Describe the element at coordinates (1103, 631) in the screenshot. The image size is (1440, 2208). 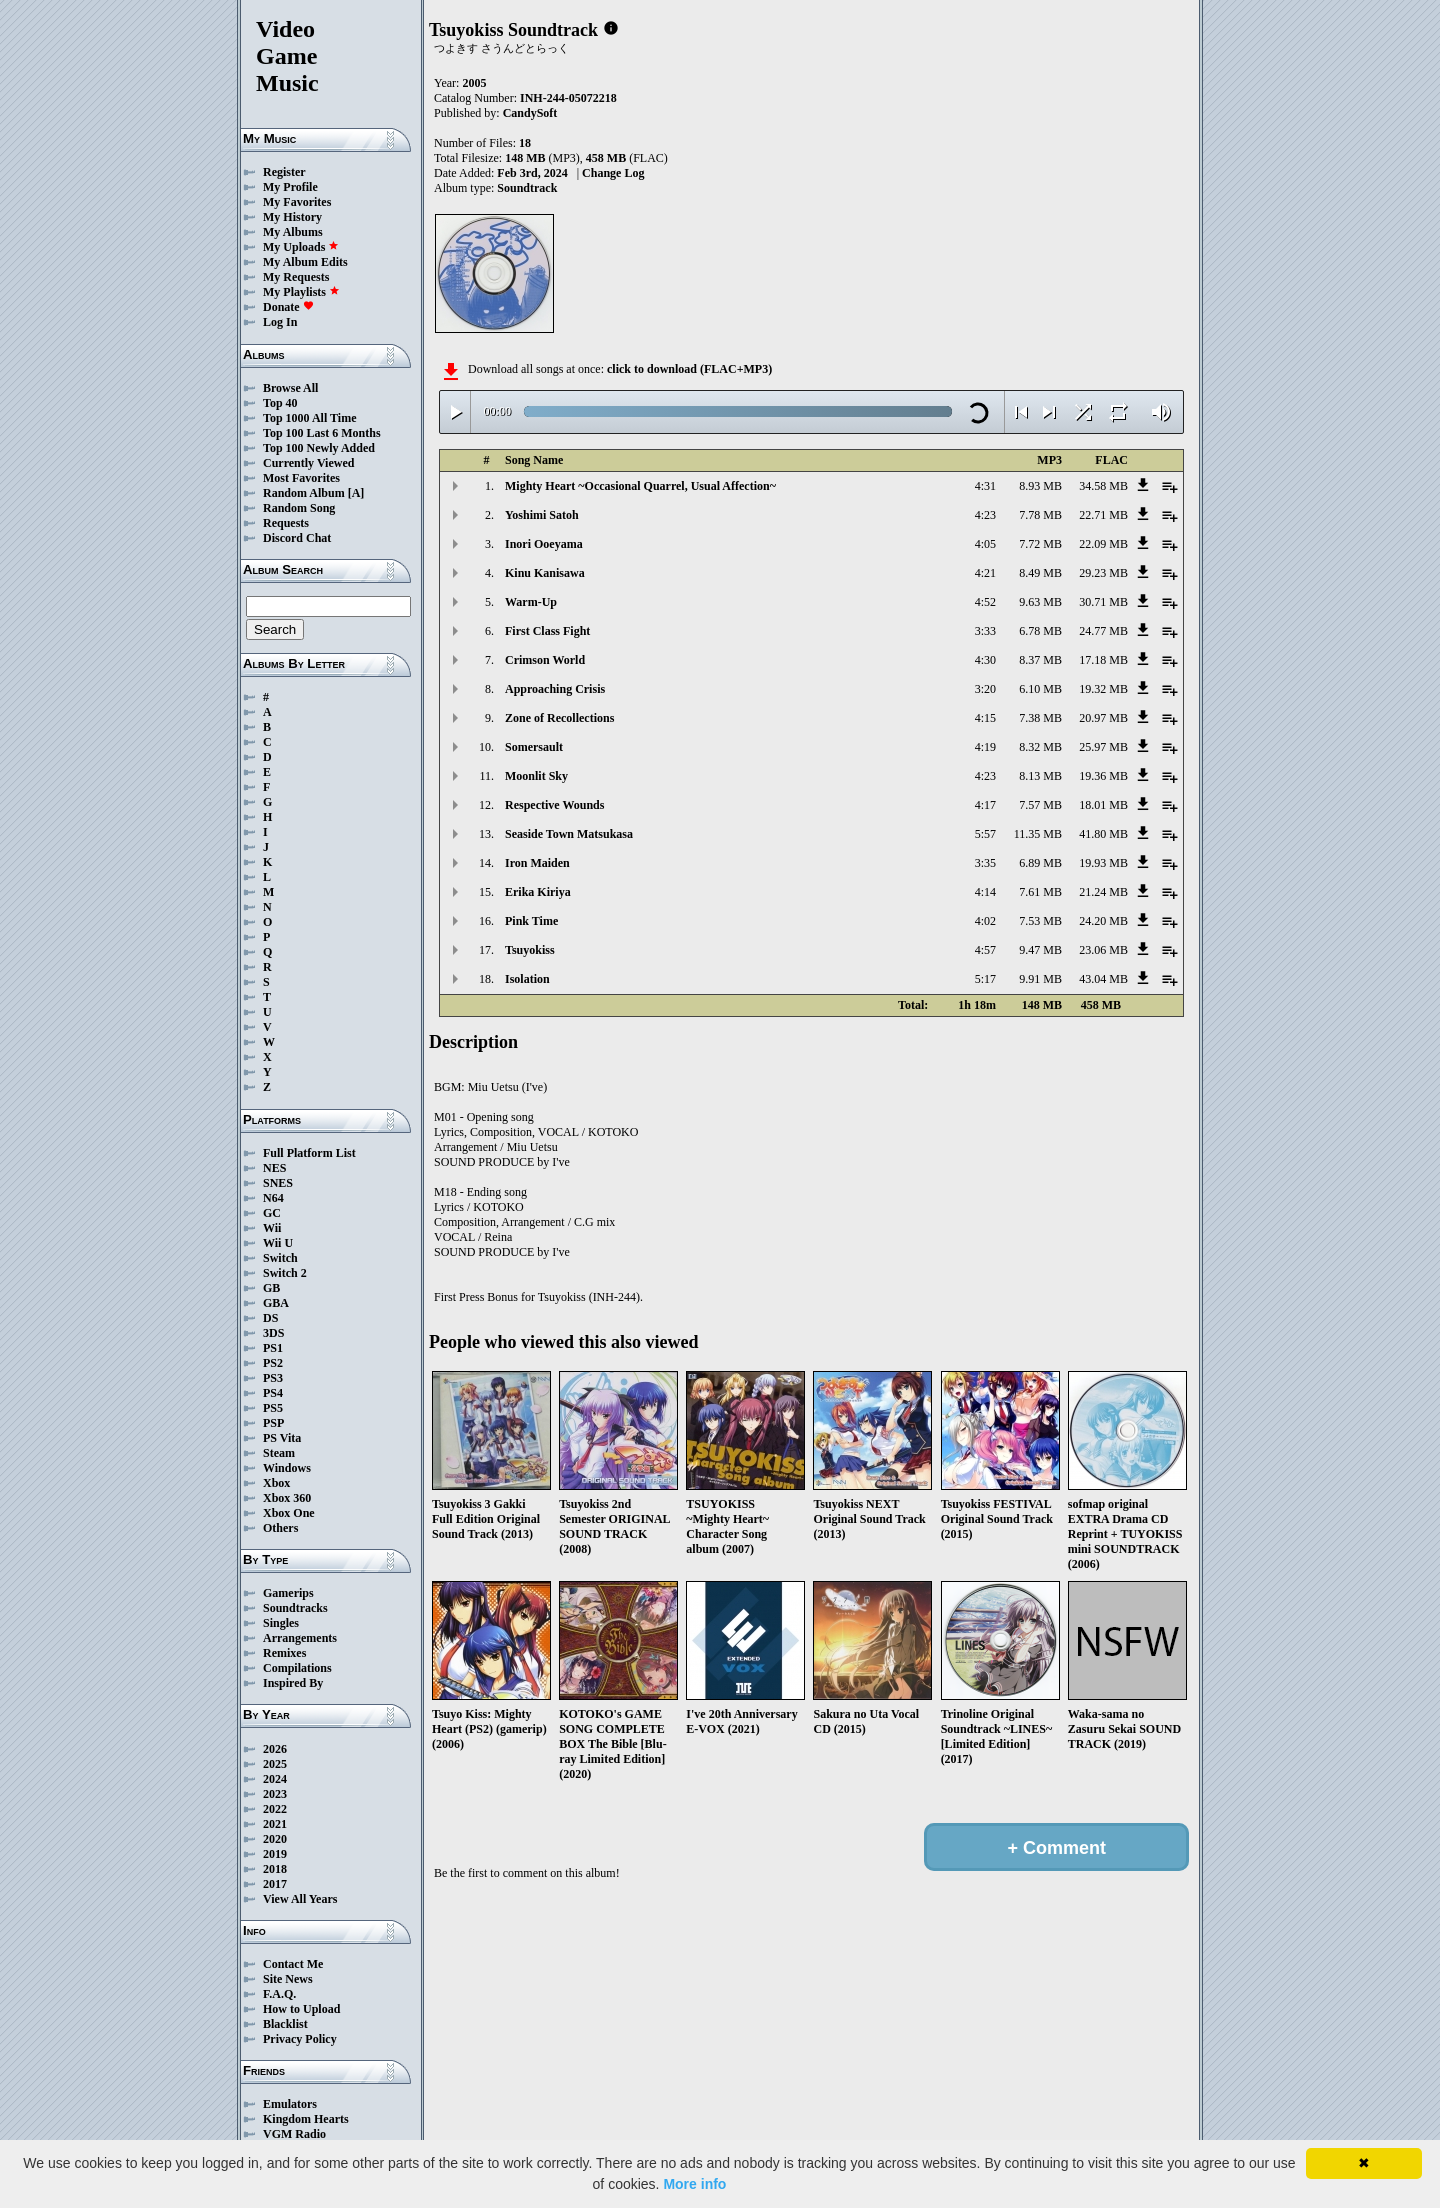
I see `24.77 MB` at that location.